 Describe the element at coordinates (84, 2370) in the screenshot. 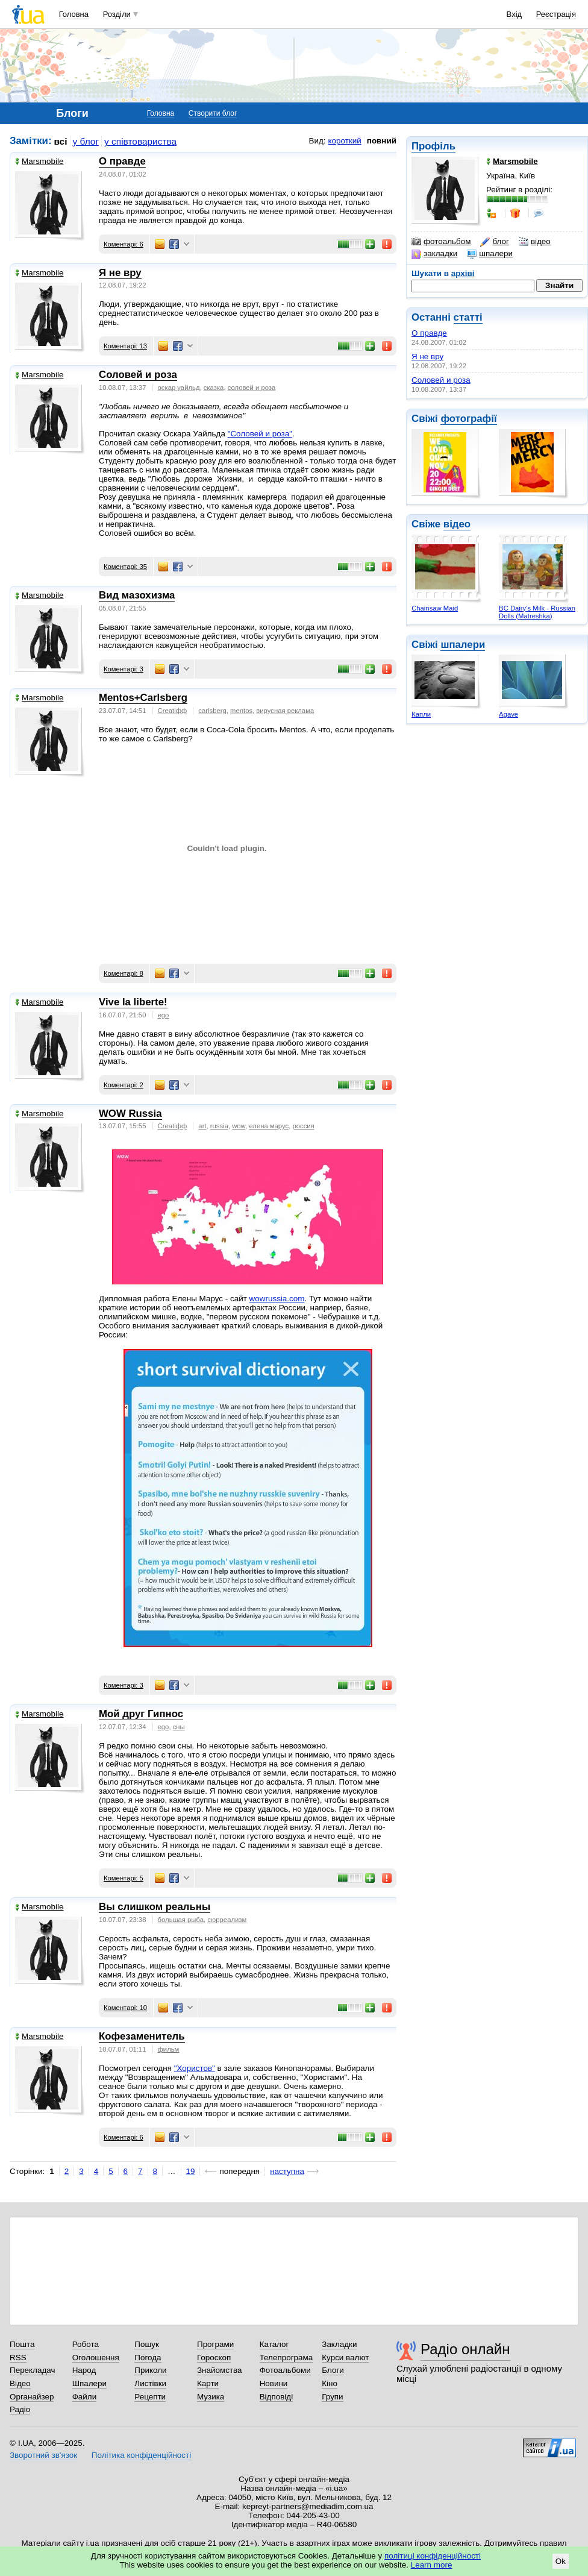

I see `Народ` at that location.